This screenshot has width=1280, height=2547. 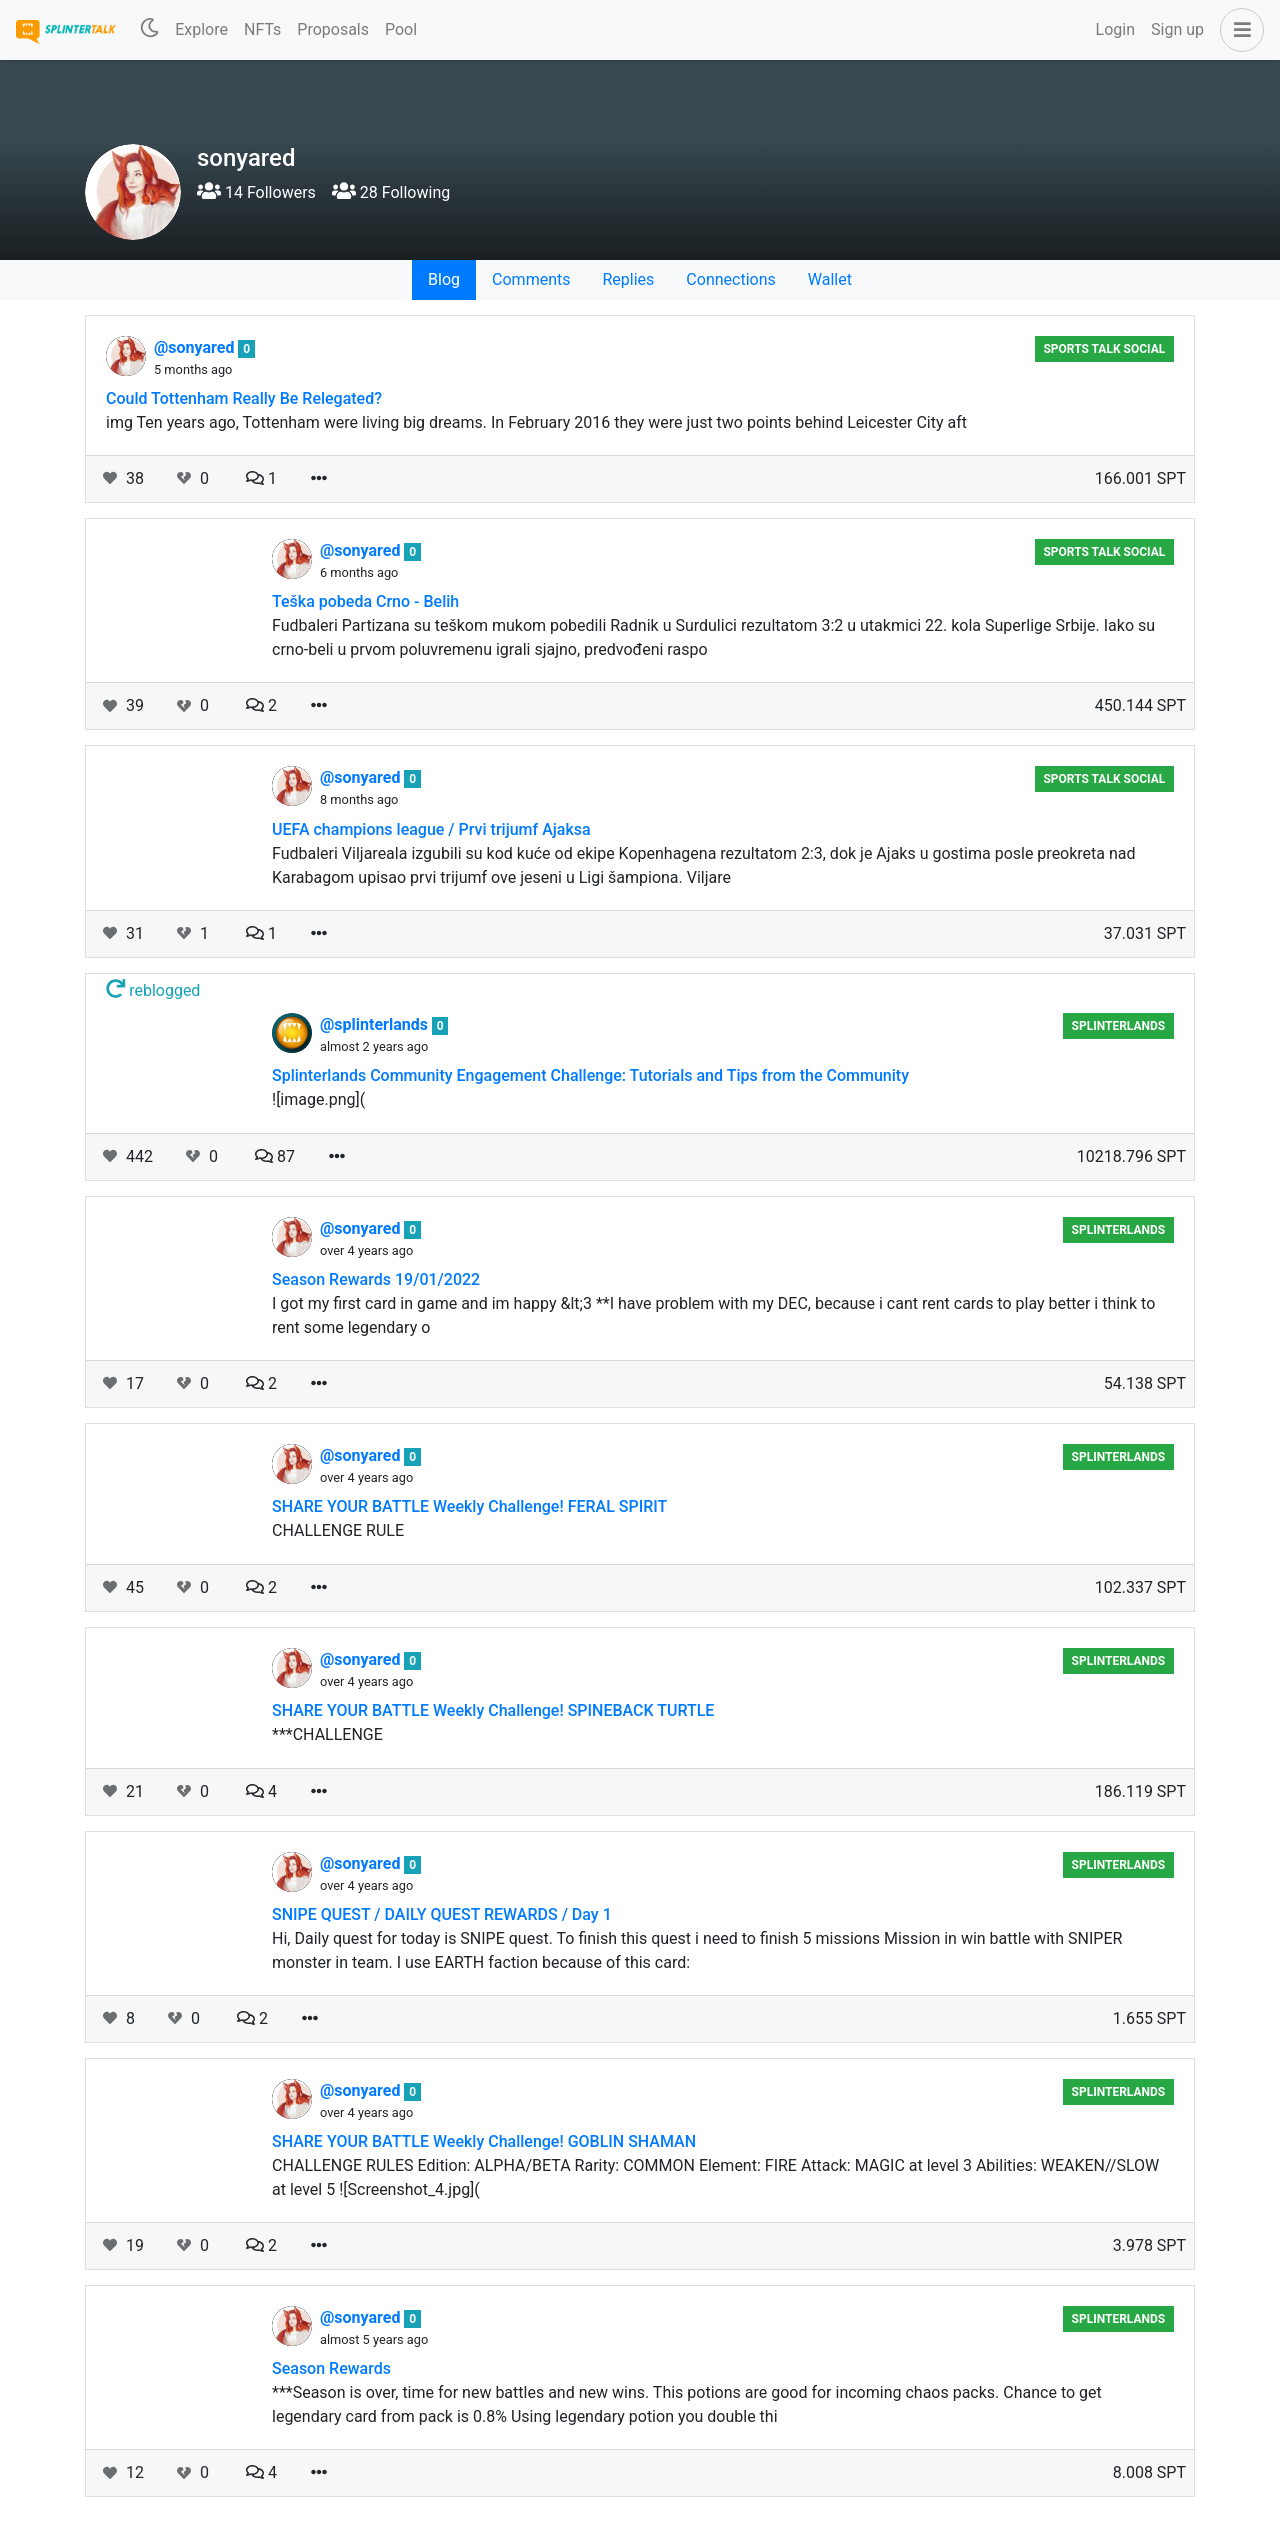 What do you see at coordinates (376, 1279) in the screenshot?
I see `Season Rewards 19/01/2022` at bounding box center [376, 1279].